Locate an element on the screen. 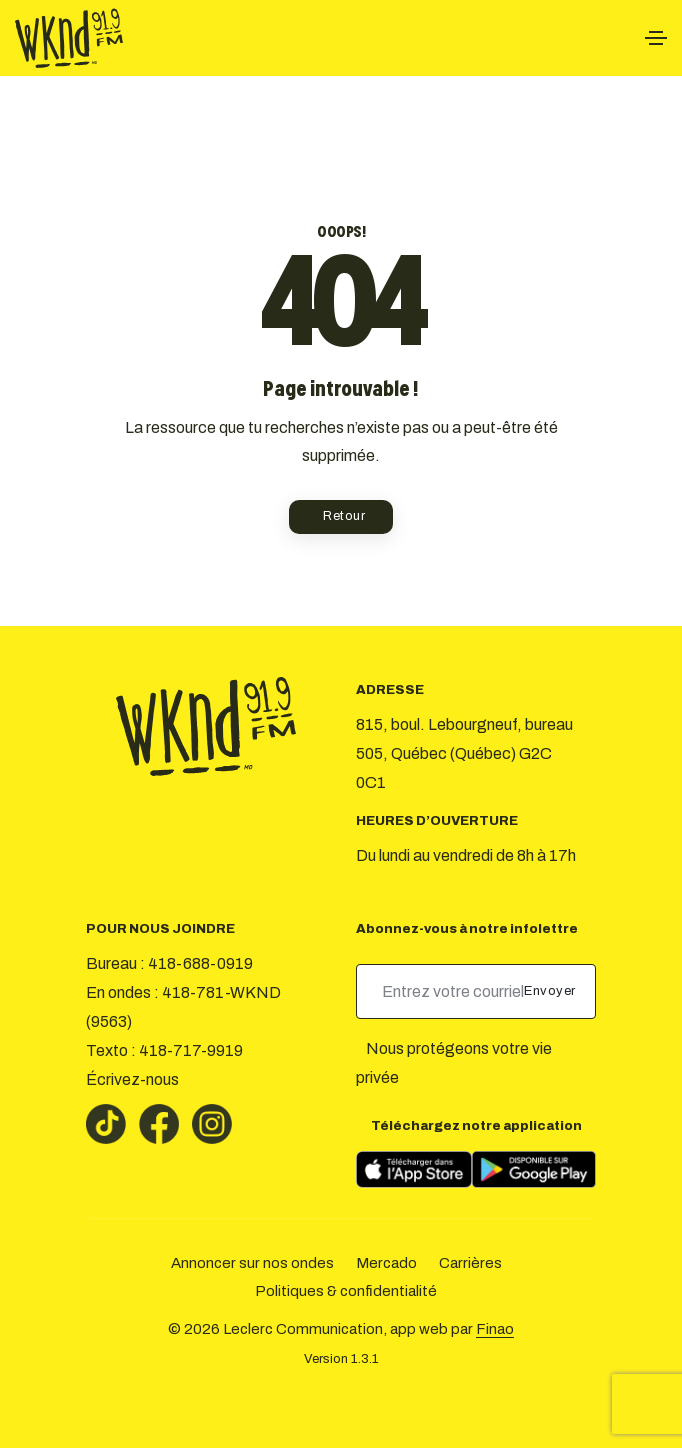 The image size is (682, 1448). Carrières is located at coordinates (470, 1263).